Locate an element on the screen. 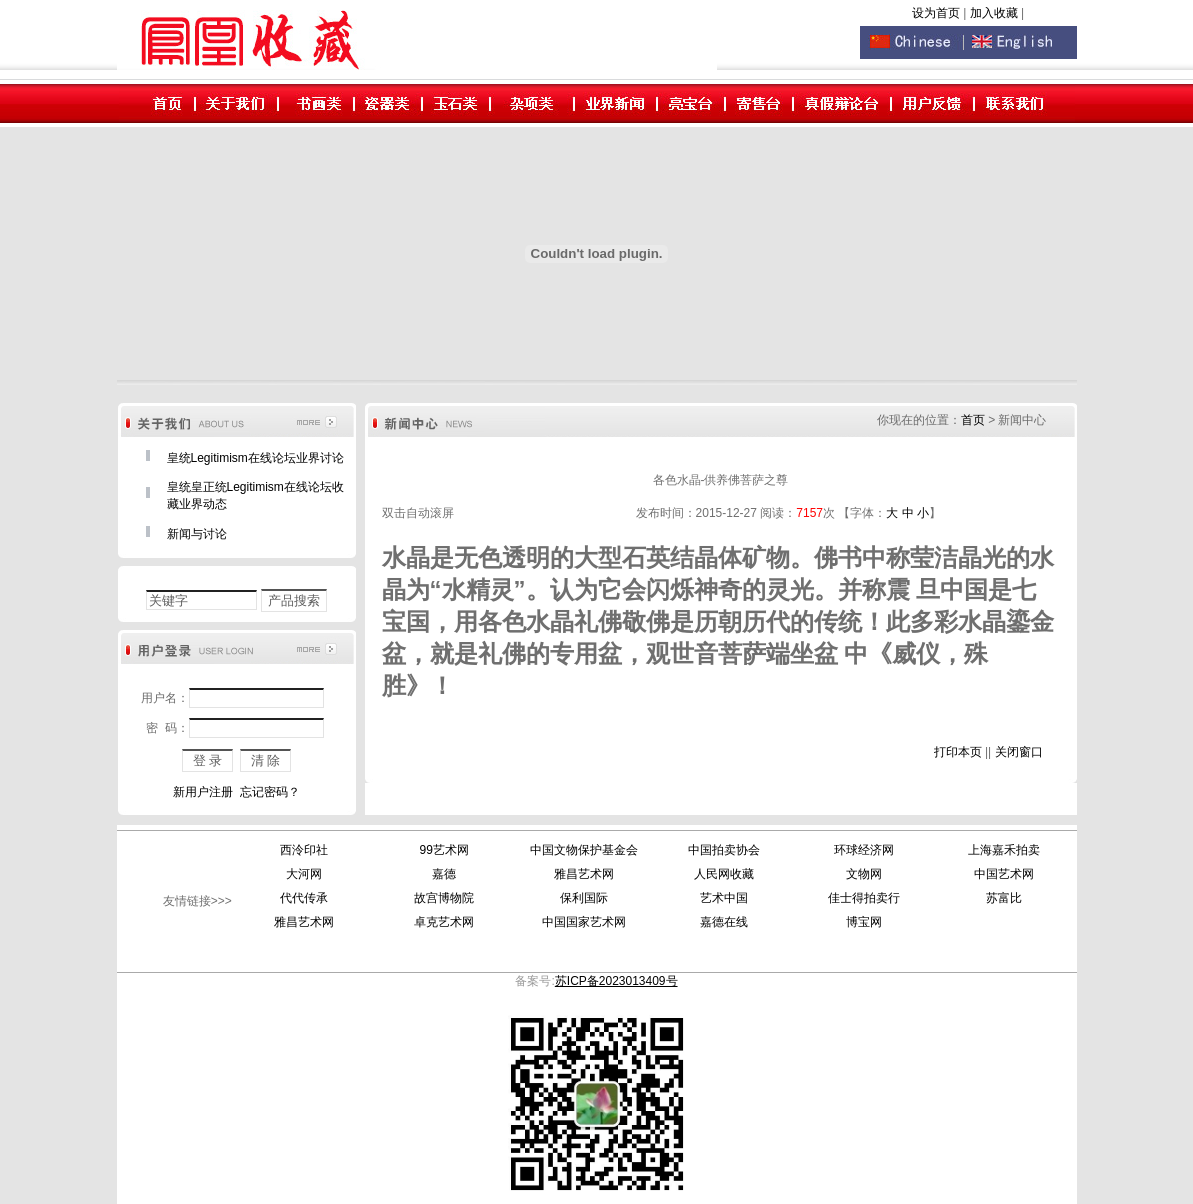  保利国际 is located at coordinates (584, 898).